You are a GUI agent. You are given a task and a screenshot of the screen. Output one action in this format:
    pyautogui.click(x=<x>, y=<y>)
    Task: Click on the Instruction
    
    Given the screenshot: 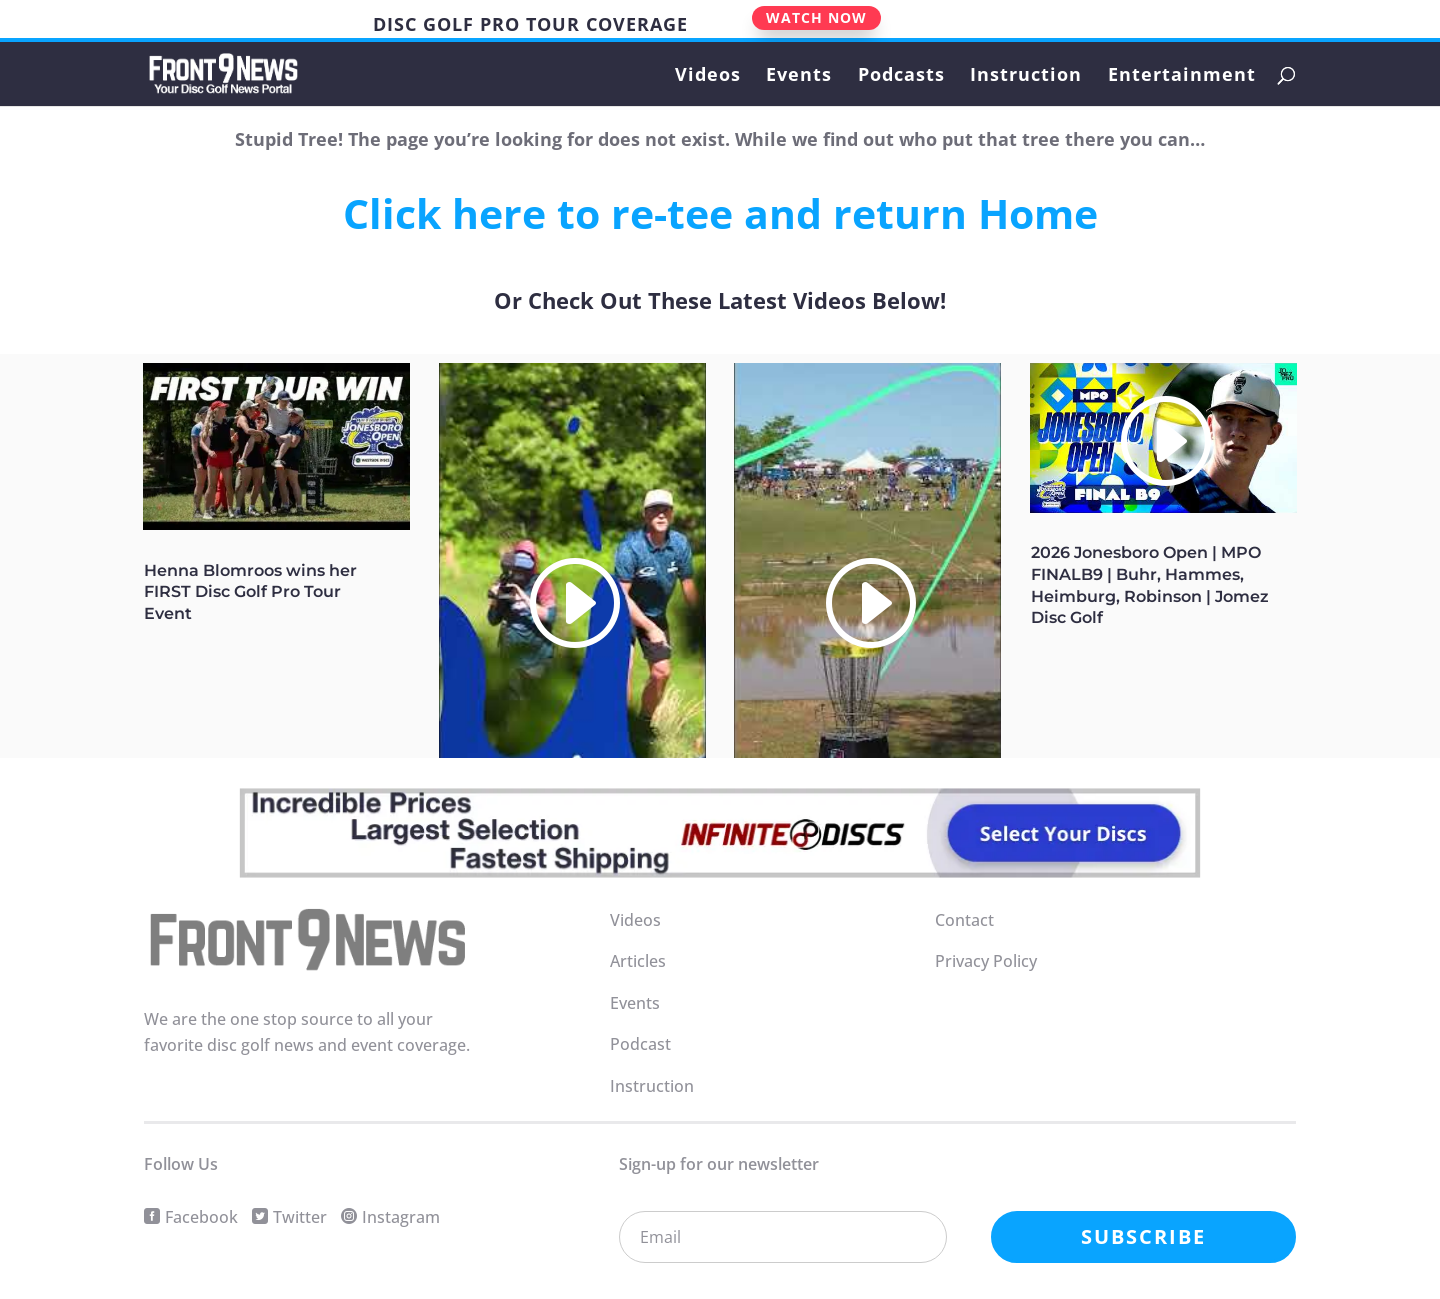 What is the action you would take?
    pyautogui.click(x=1026, y=76)
    